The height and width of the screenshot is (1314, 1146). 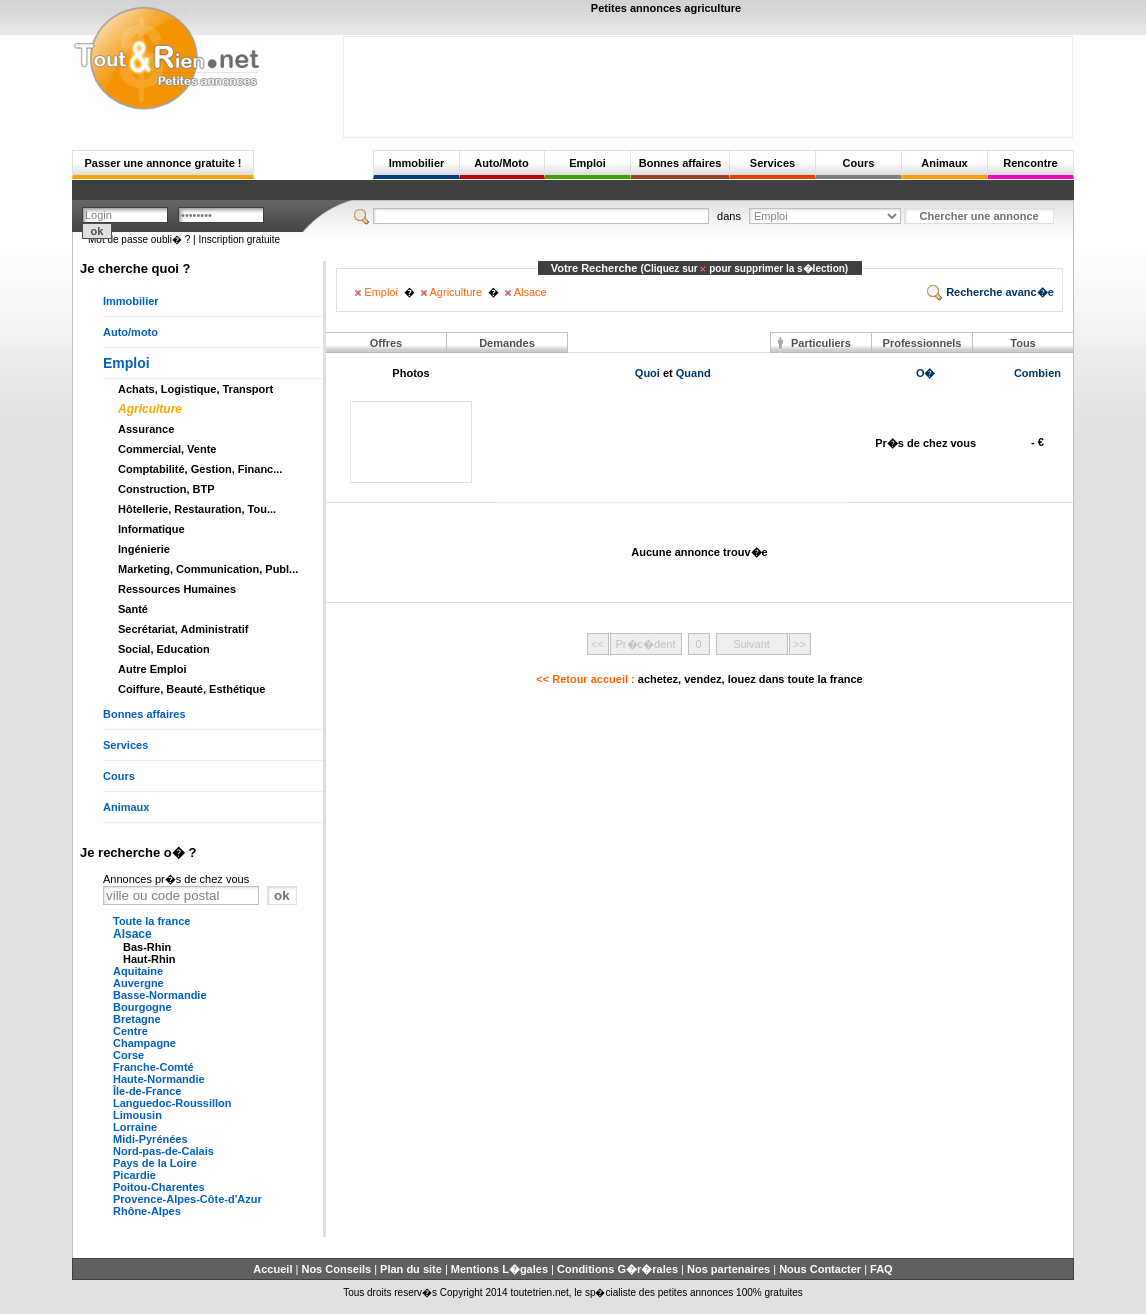 What do you see at coordinates (587, 163) in the screenshot?
I see `Emploi` at bounding box center [587, 163].